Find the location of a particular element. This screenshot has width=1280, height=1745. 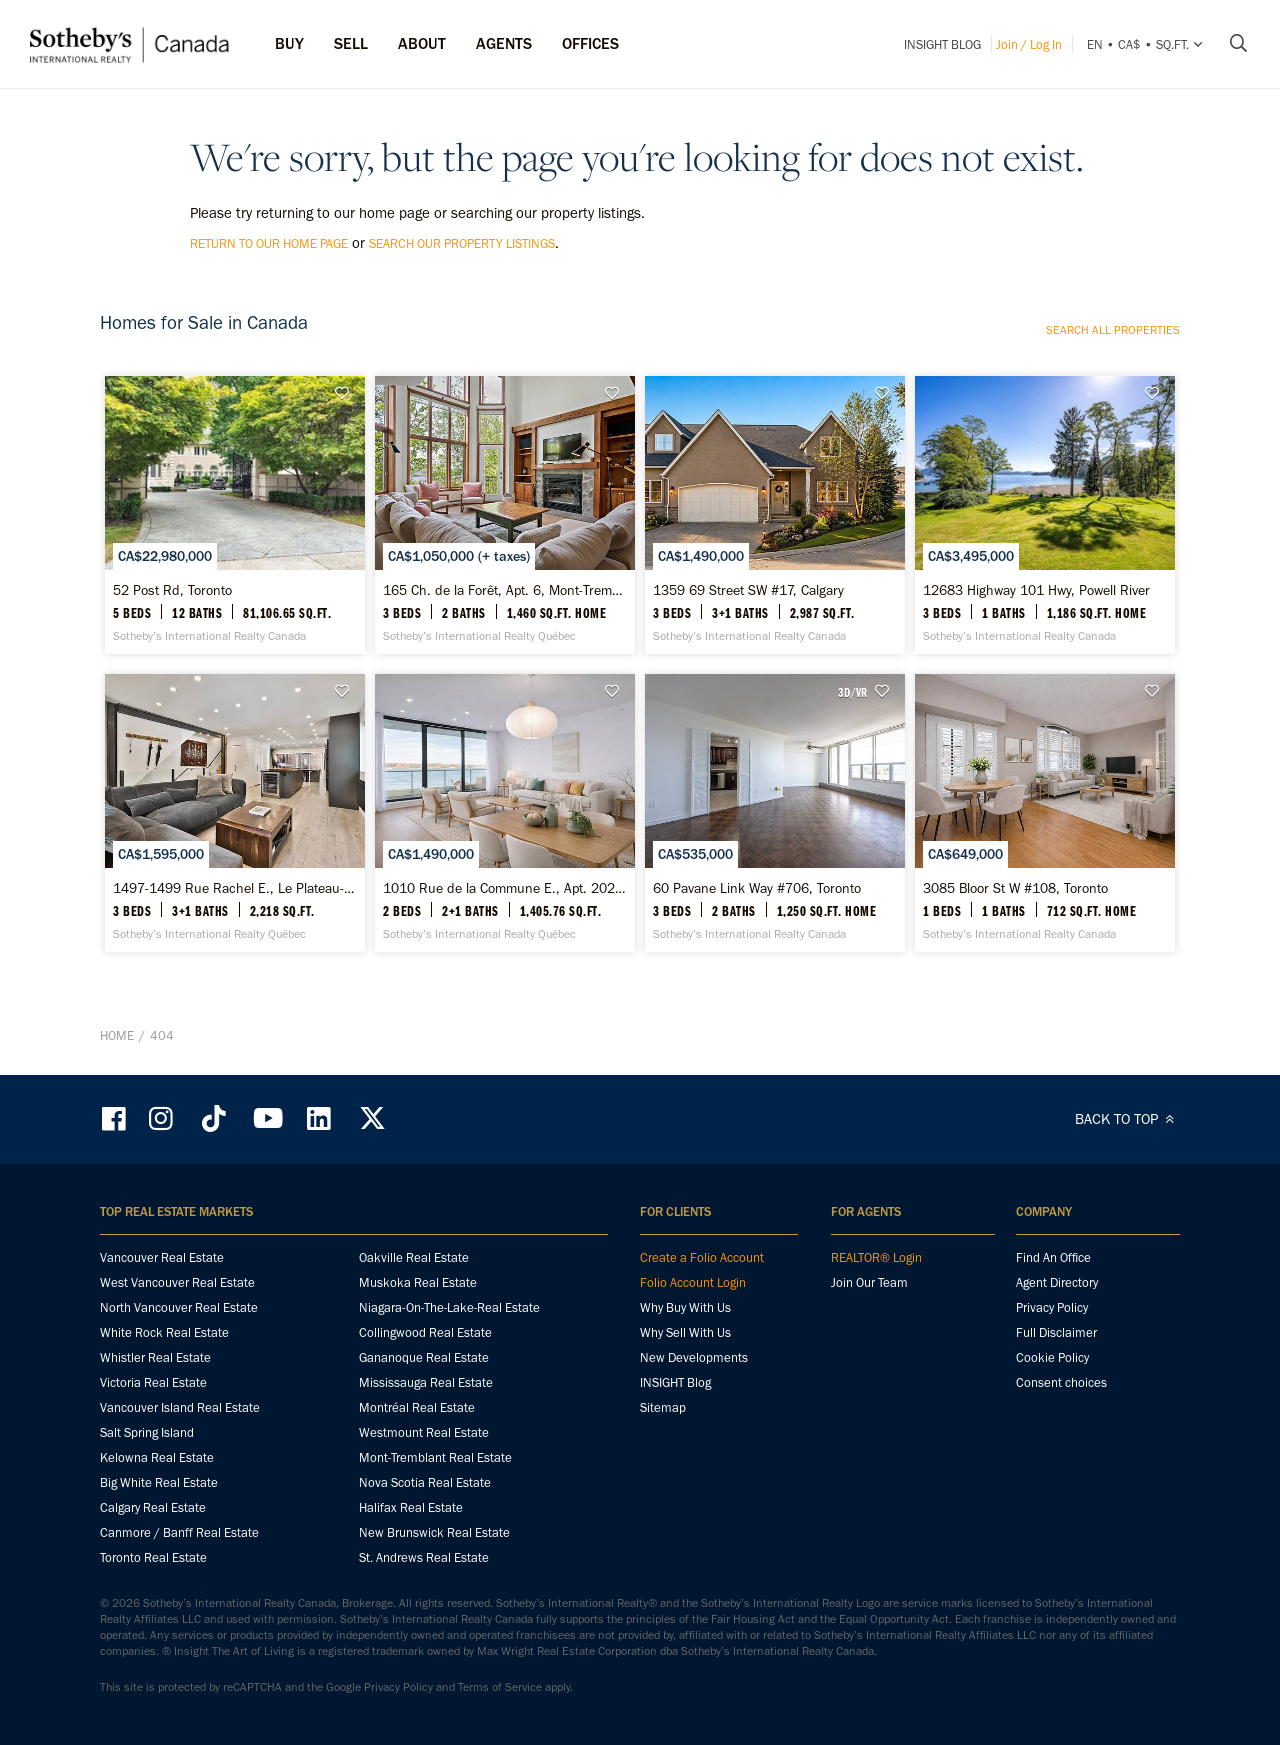

West Vancouver Real Estate is located at coordinates (177, 1282).